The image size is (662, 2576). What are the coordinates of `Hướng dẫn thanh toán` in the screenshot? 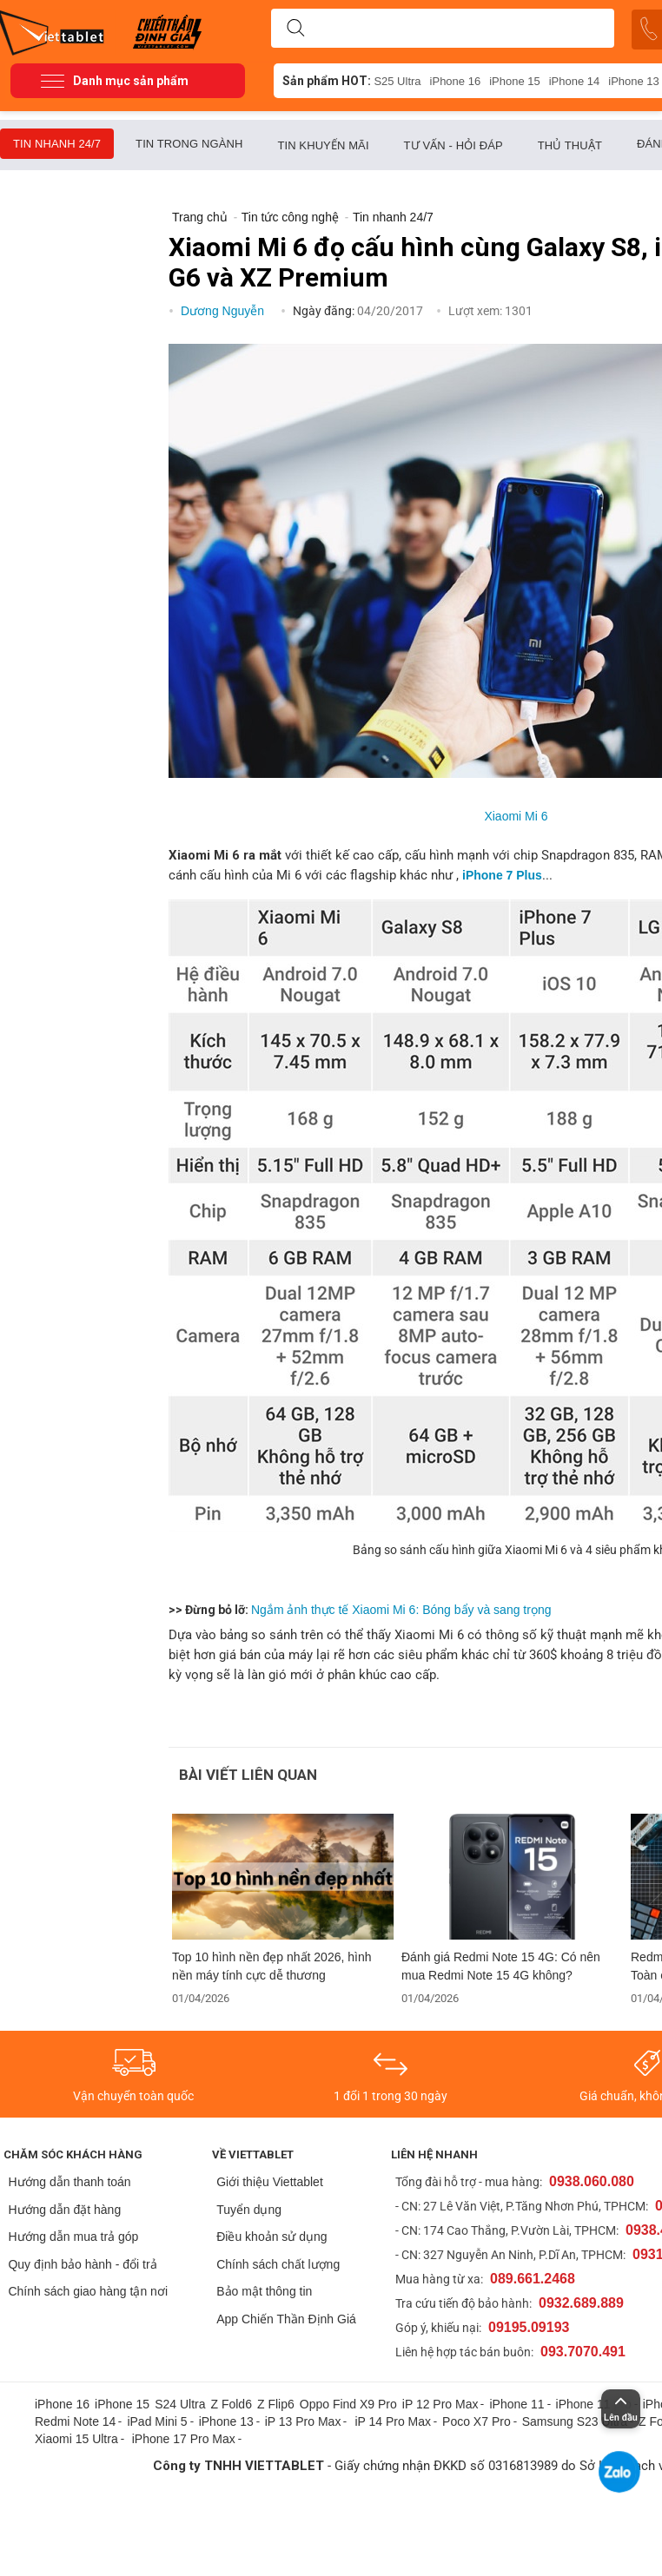 It's located at (69, 2182).